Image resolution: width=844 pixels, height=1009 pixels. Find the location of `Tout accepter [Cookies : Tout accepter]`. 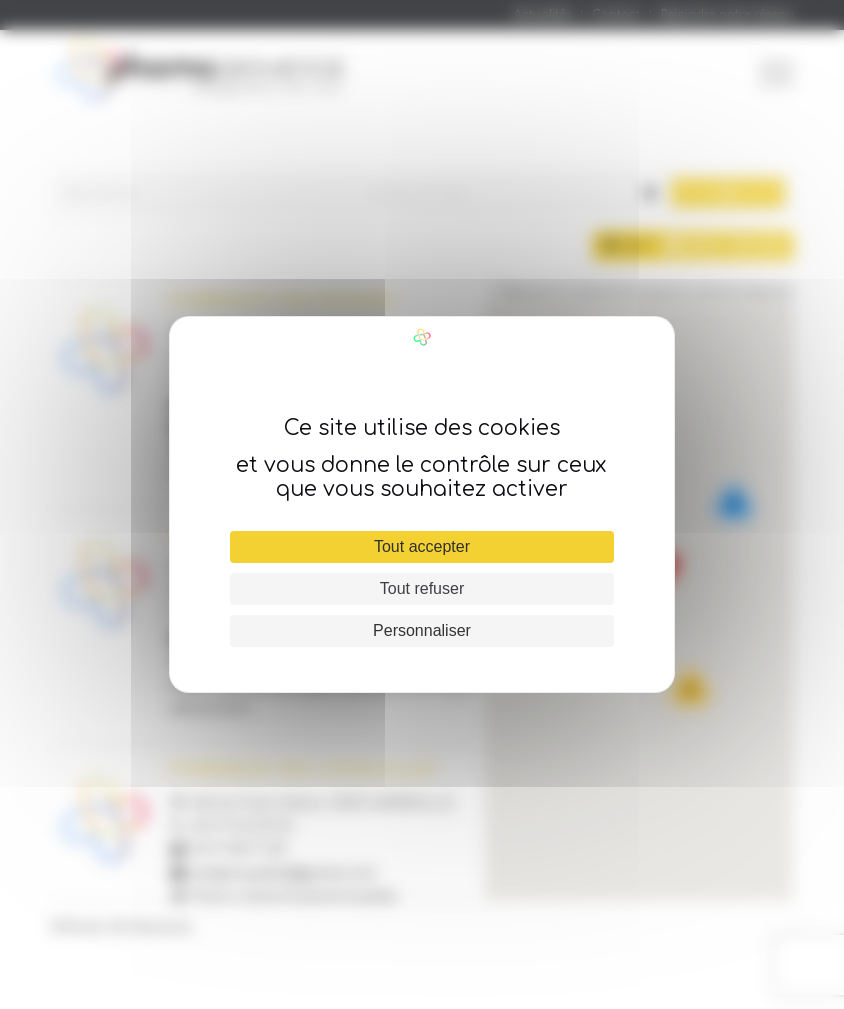

Tout accepter [Cookies : Tout accepter] is located at coordinates (422, 546).